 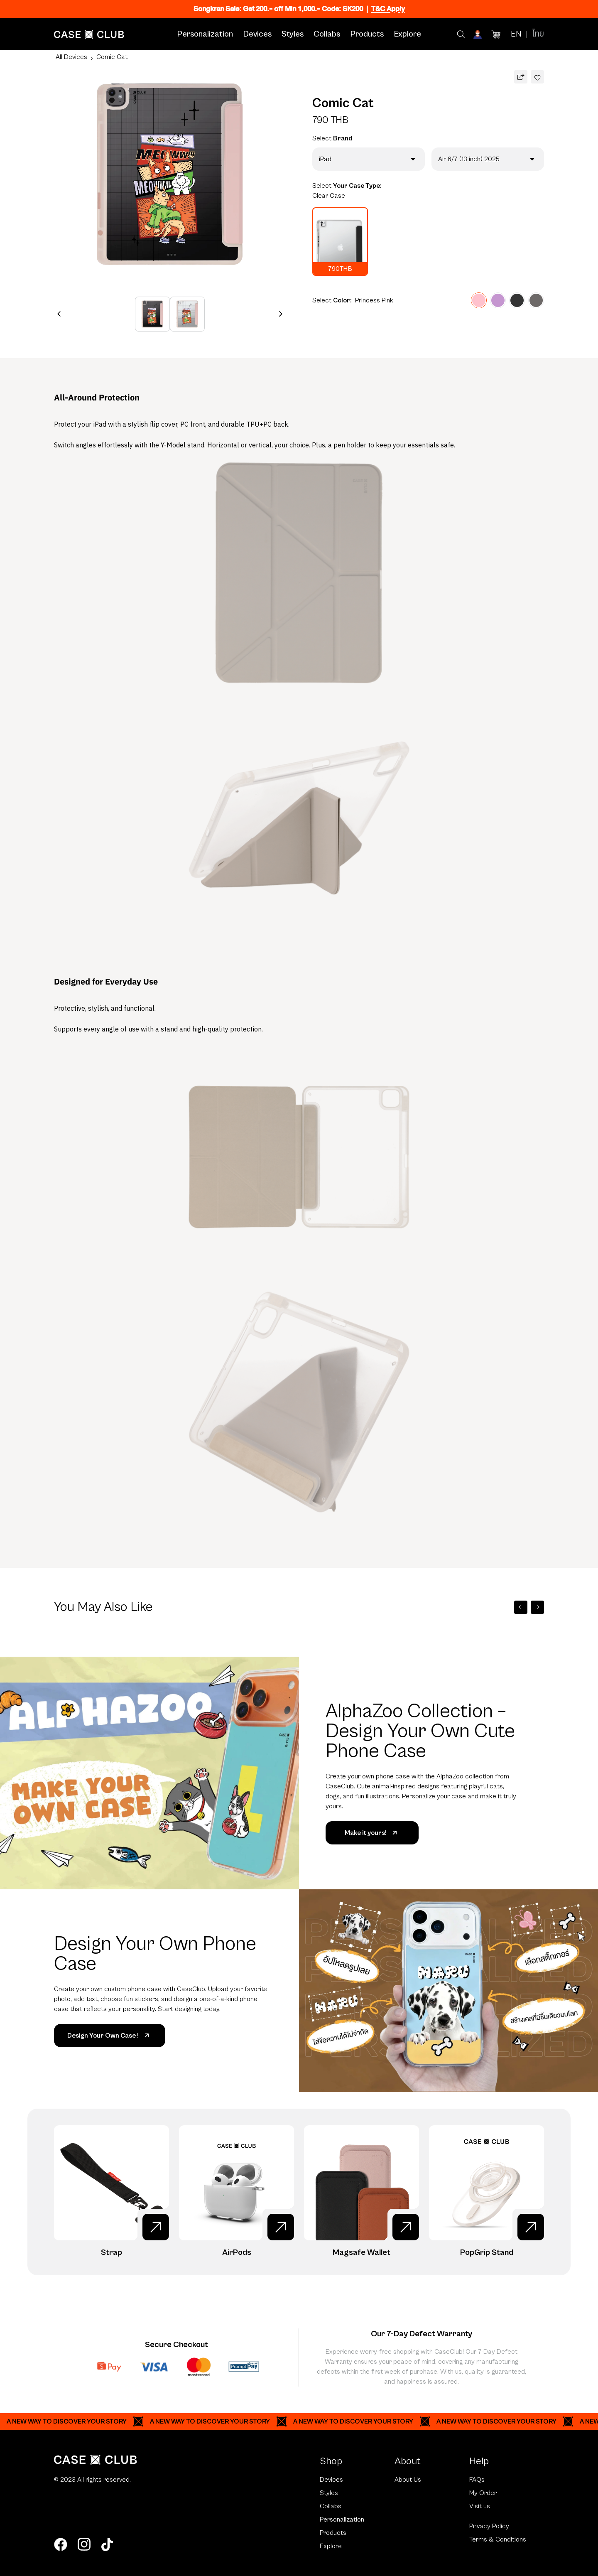 I want to click on Explore, so click(x=407, y=34).